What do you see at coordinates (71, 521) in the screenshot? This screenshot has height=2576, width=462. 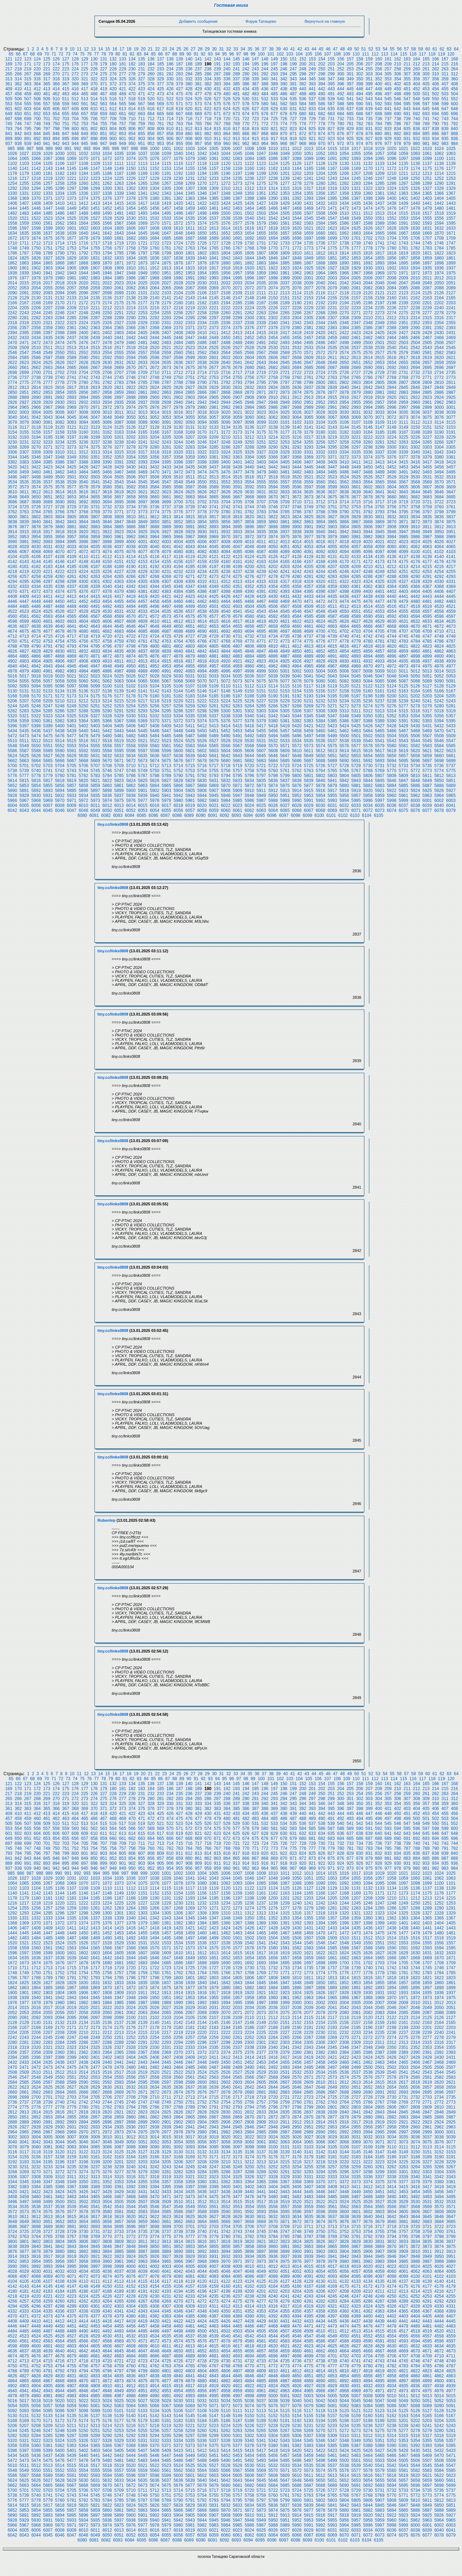 I see `3843` at bounding box center [71, 521].